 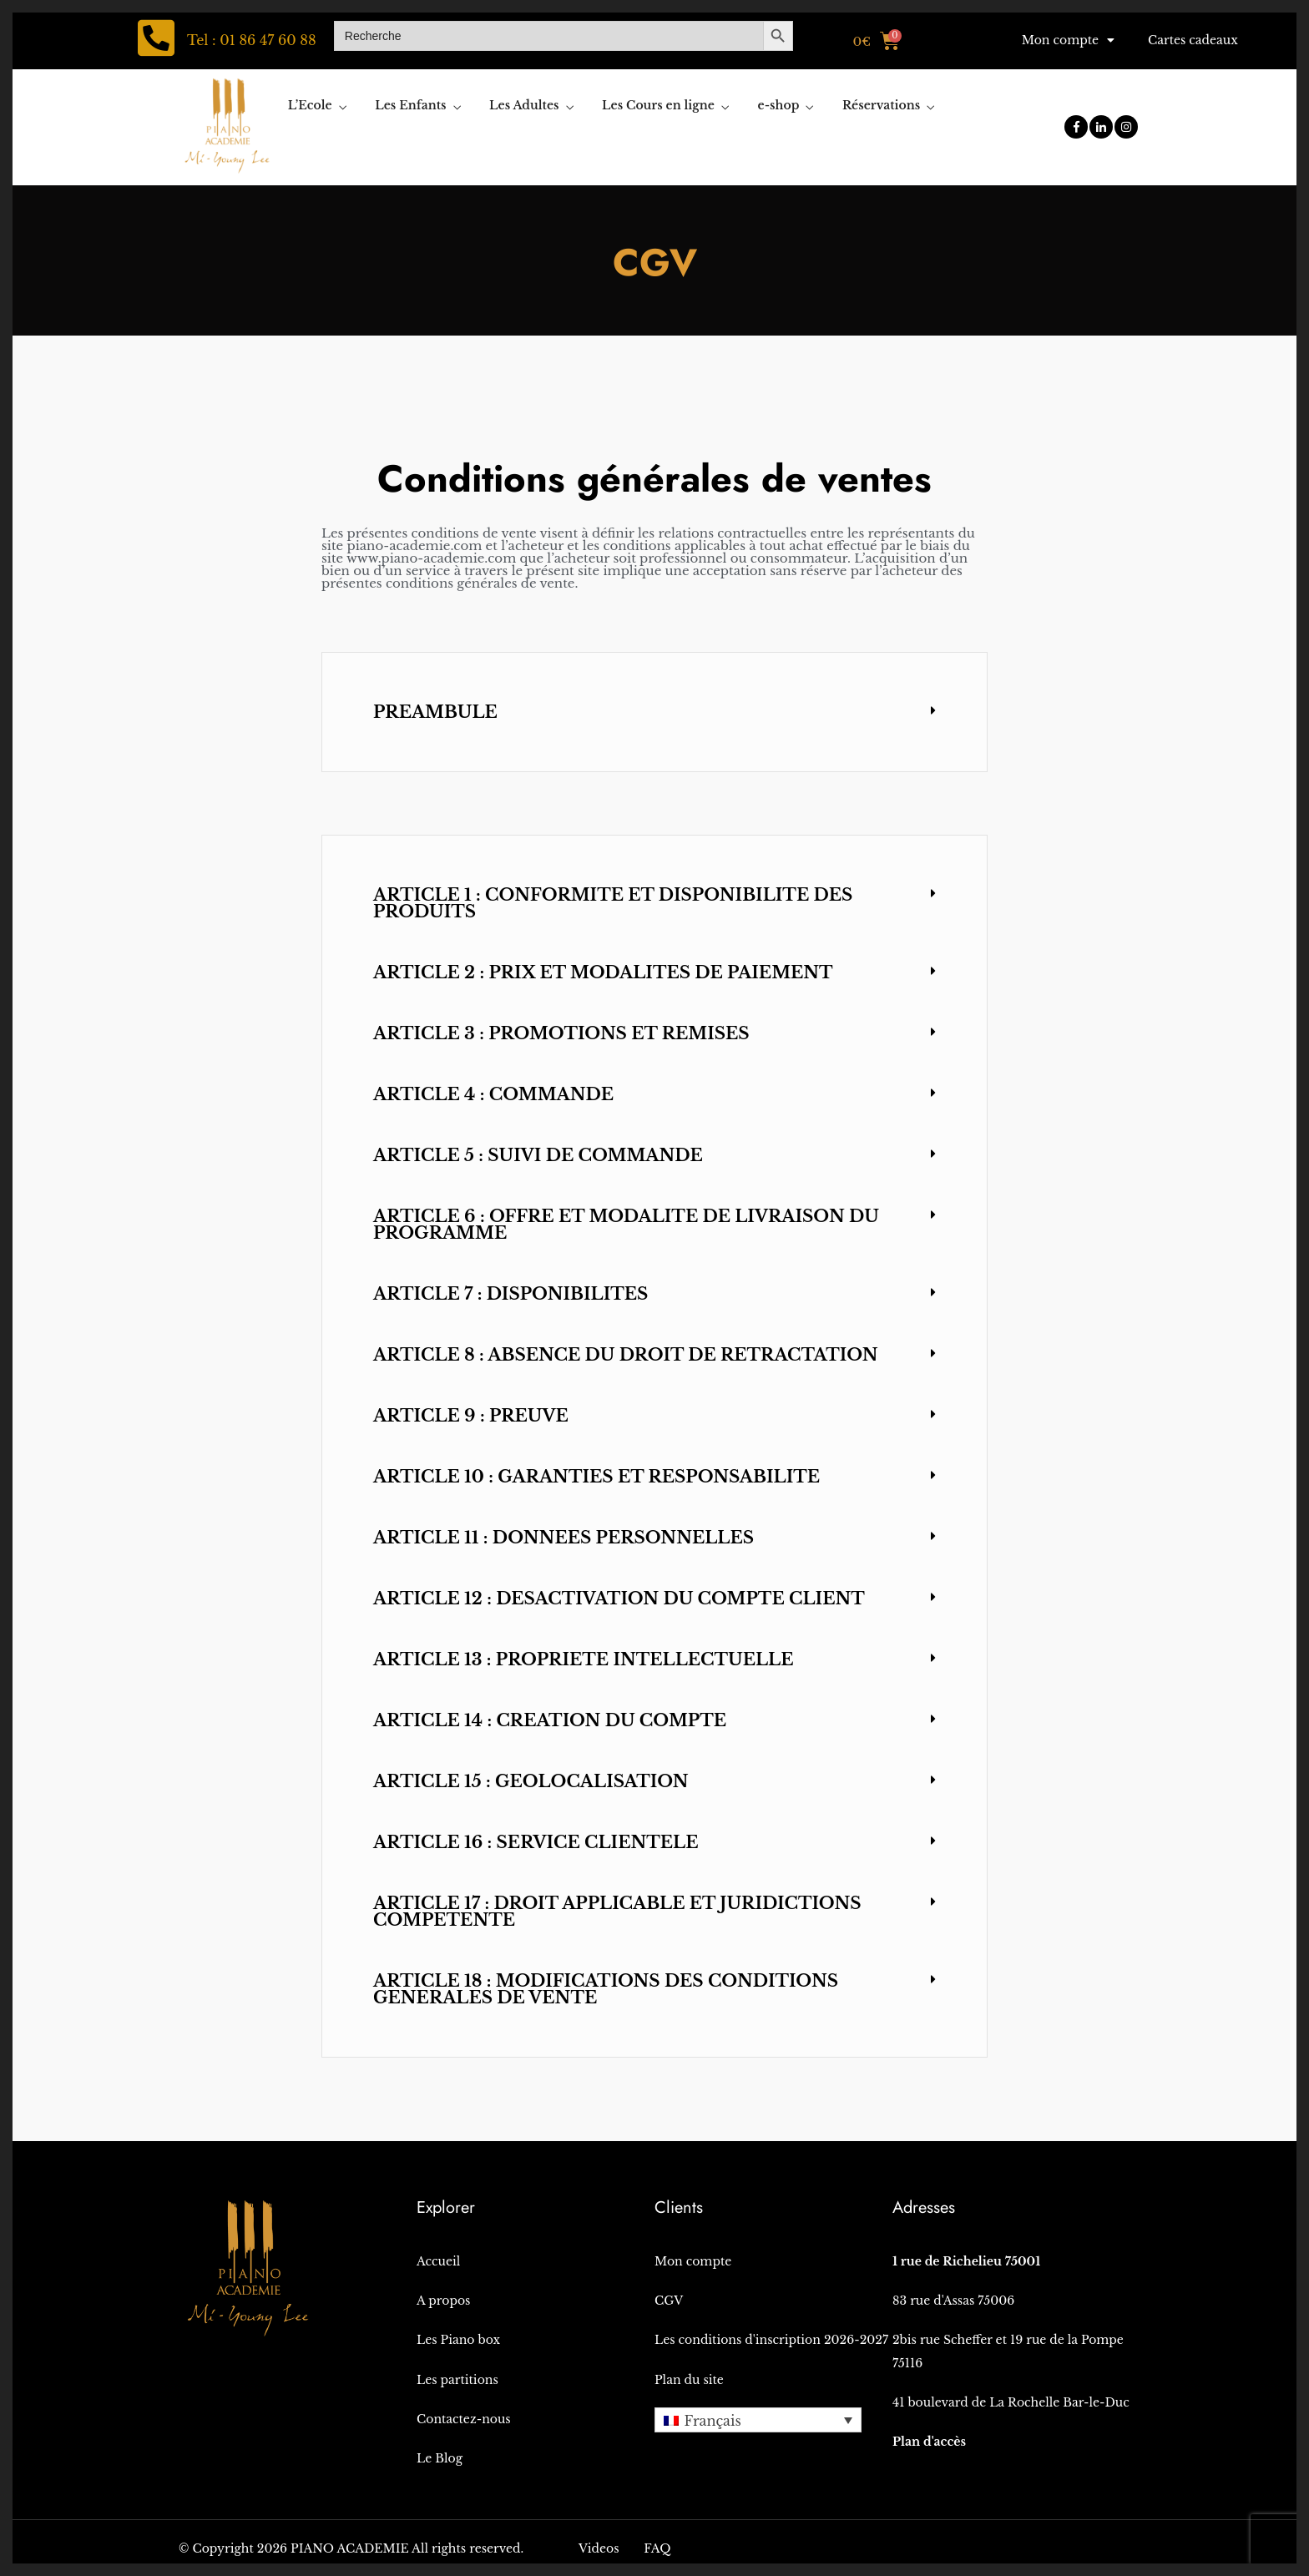 I want to click on Cartes cadeaux, so click(x=1193, y=40).